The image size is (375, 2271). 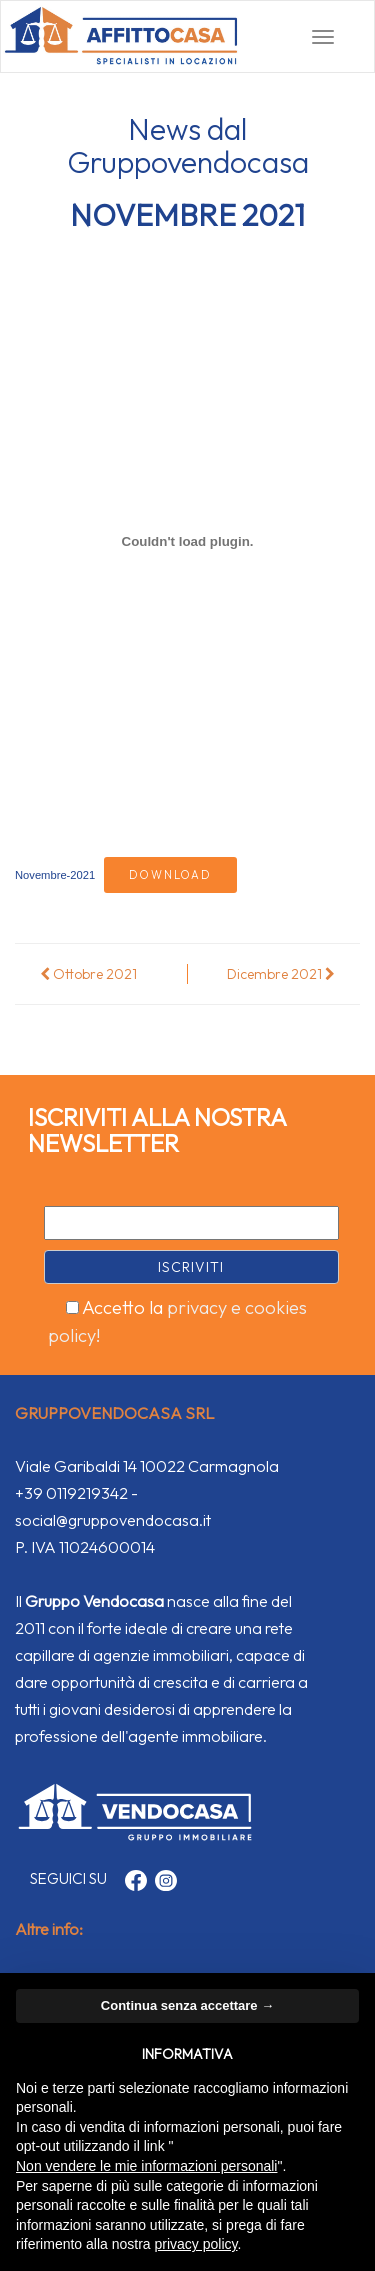 What do you see at coordinates (71, 1493) in the screenshot?
I see `+39 0119219342` at bounding box center [71, 1493].